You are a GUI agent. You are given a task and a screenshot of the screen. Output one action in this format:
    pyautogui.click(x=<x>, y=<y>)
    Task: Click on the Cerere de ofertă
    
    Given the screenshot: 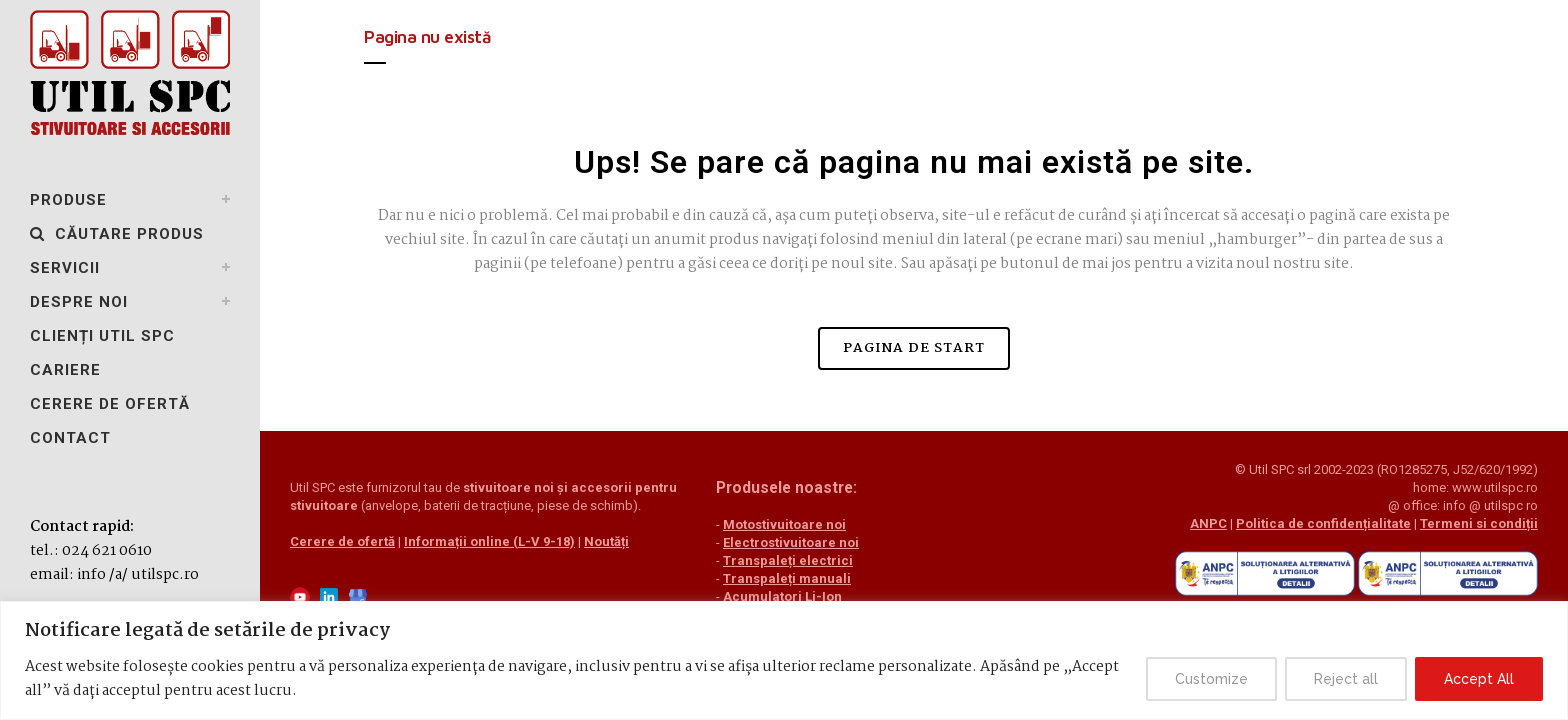 What is the action you would take?
    pyautogui.click(x=342, y=559)
    